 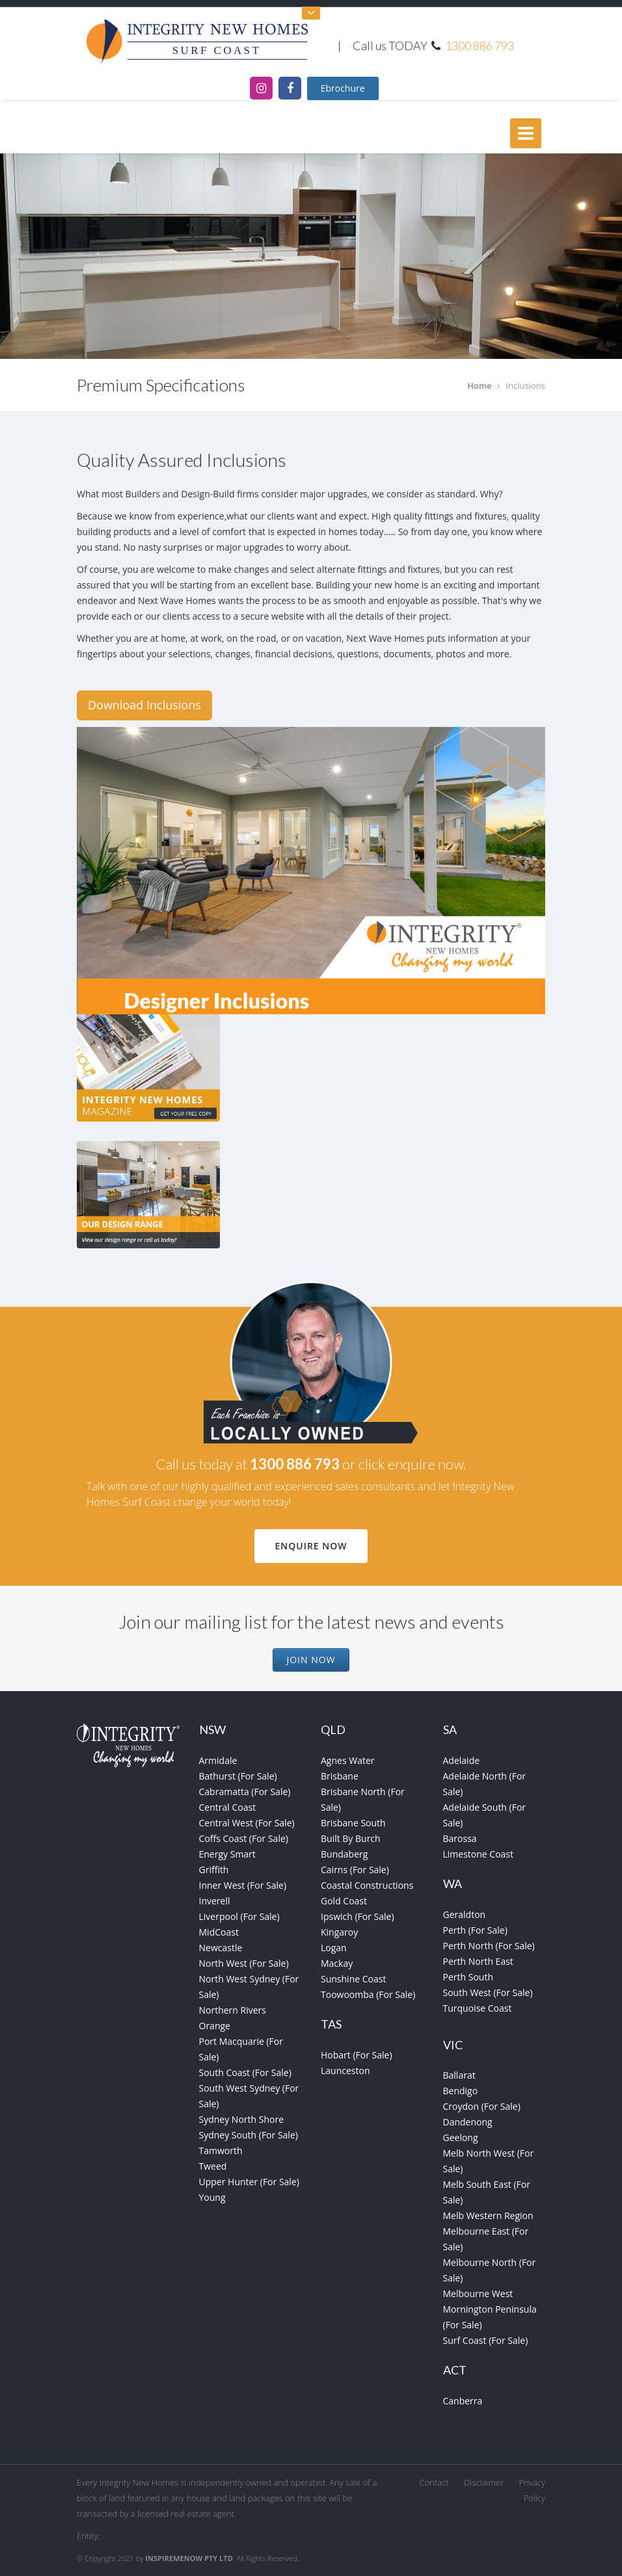 I want to click on Disclaimer, so click(x=484, y=2482).